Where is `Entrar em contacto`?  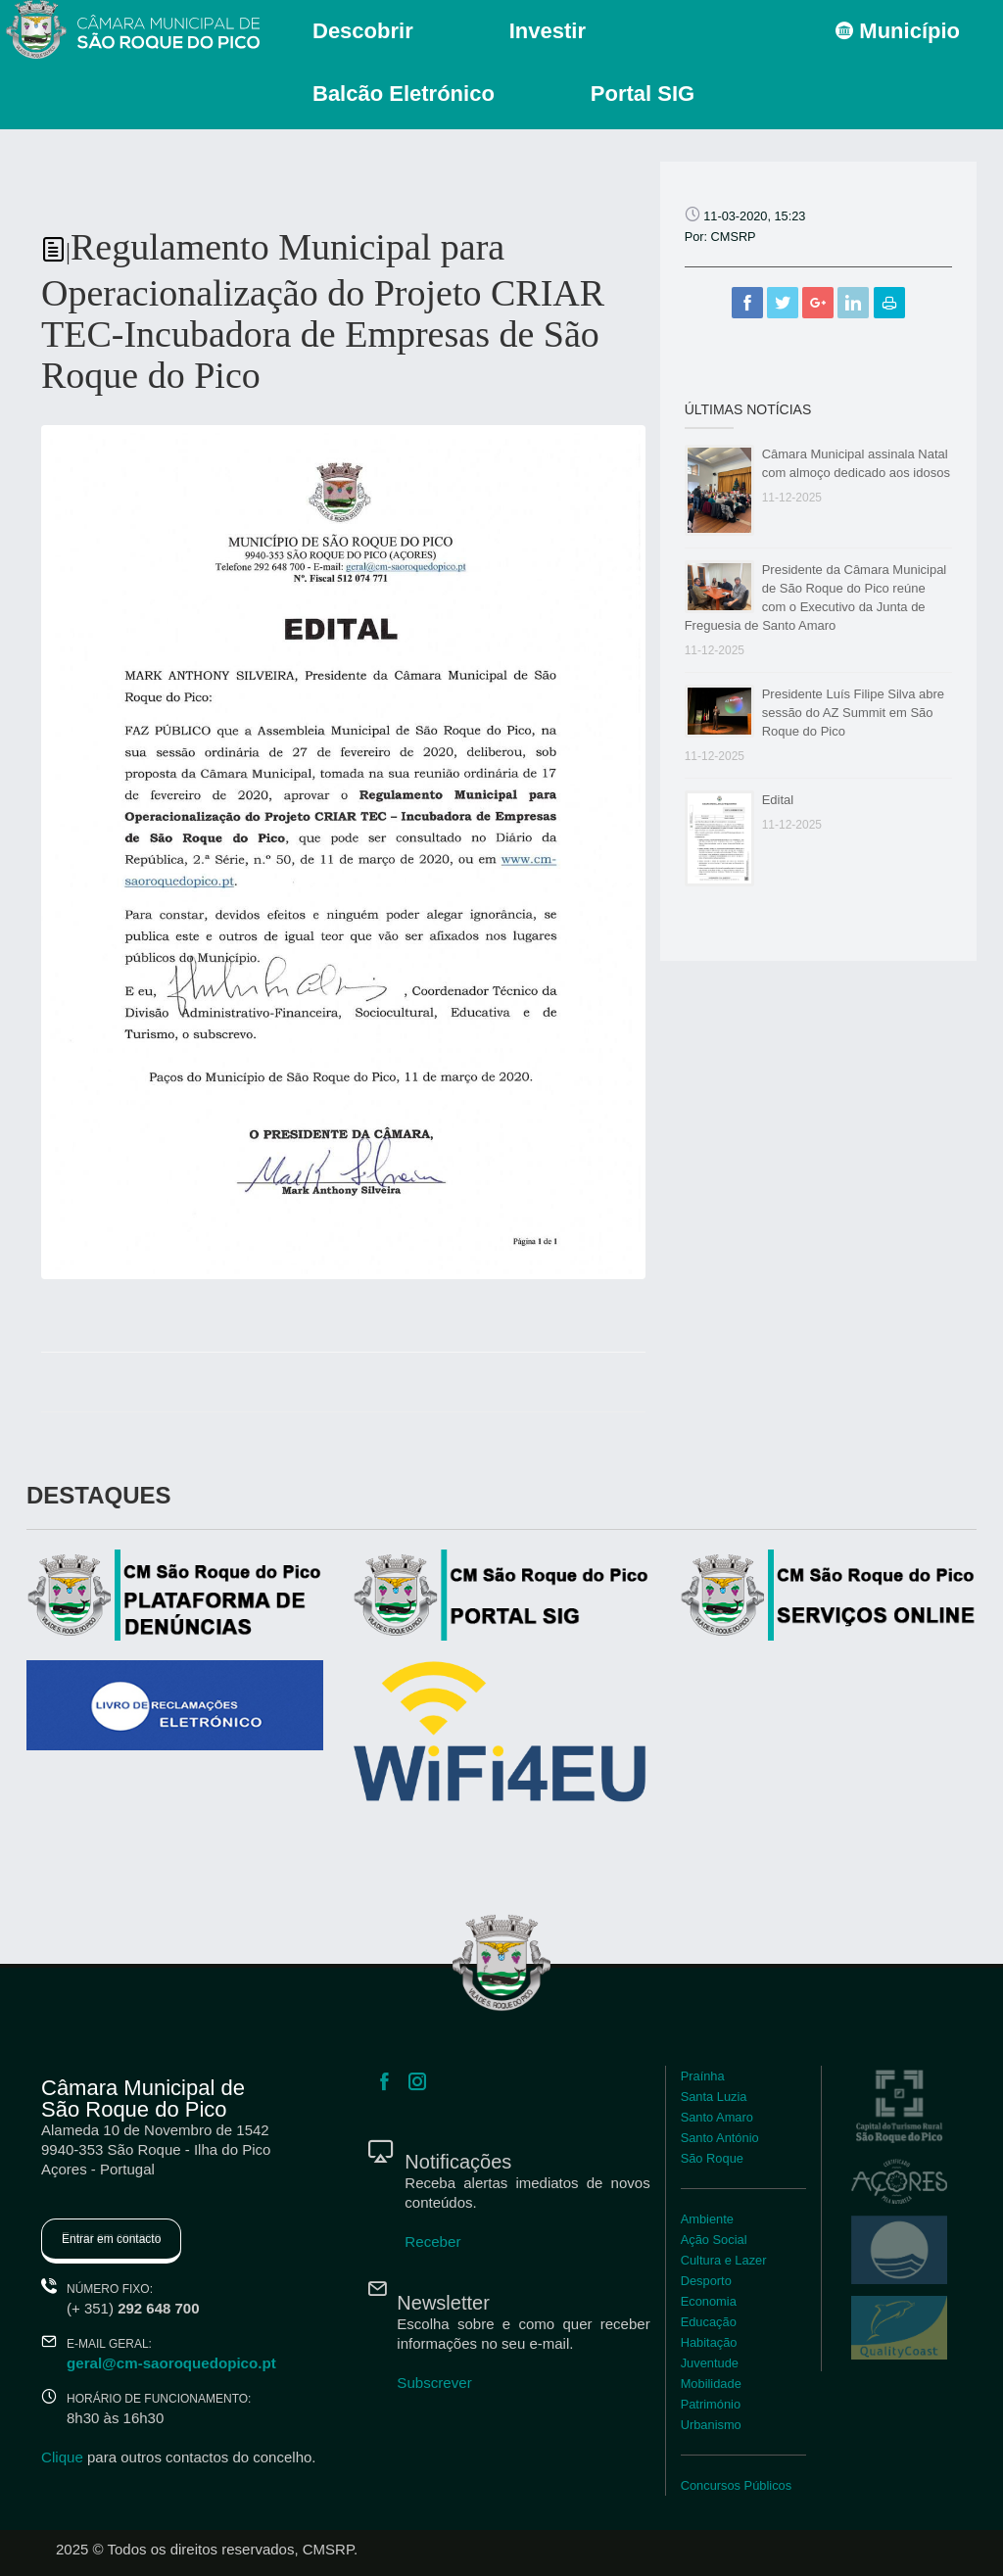 Entrar em contacto is located at coordinates (111, 2239).